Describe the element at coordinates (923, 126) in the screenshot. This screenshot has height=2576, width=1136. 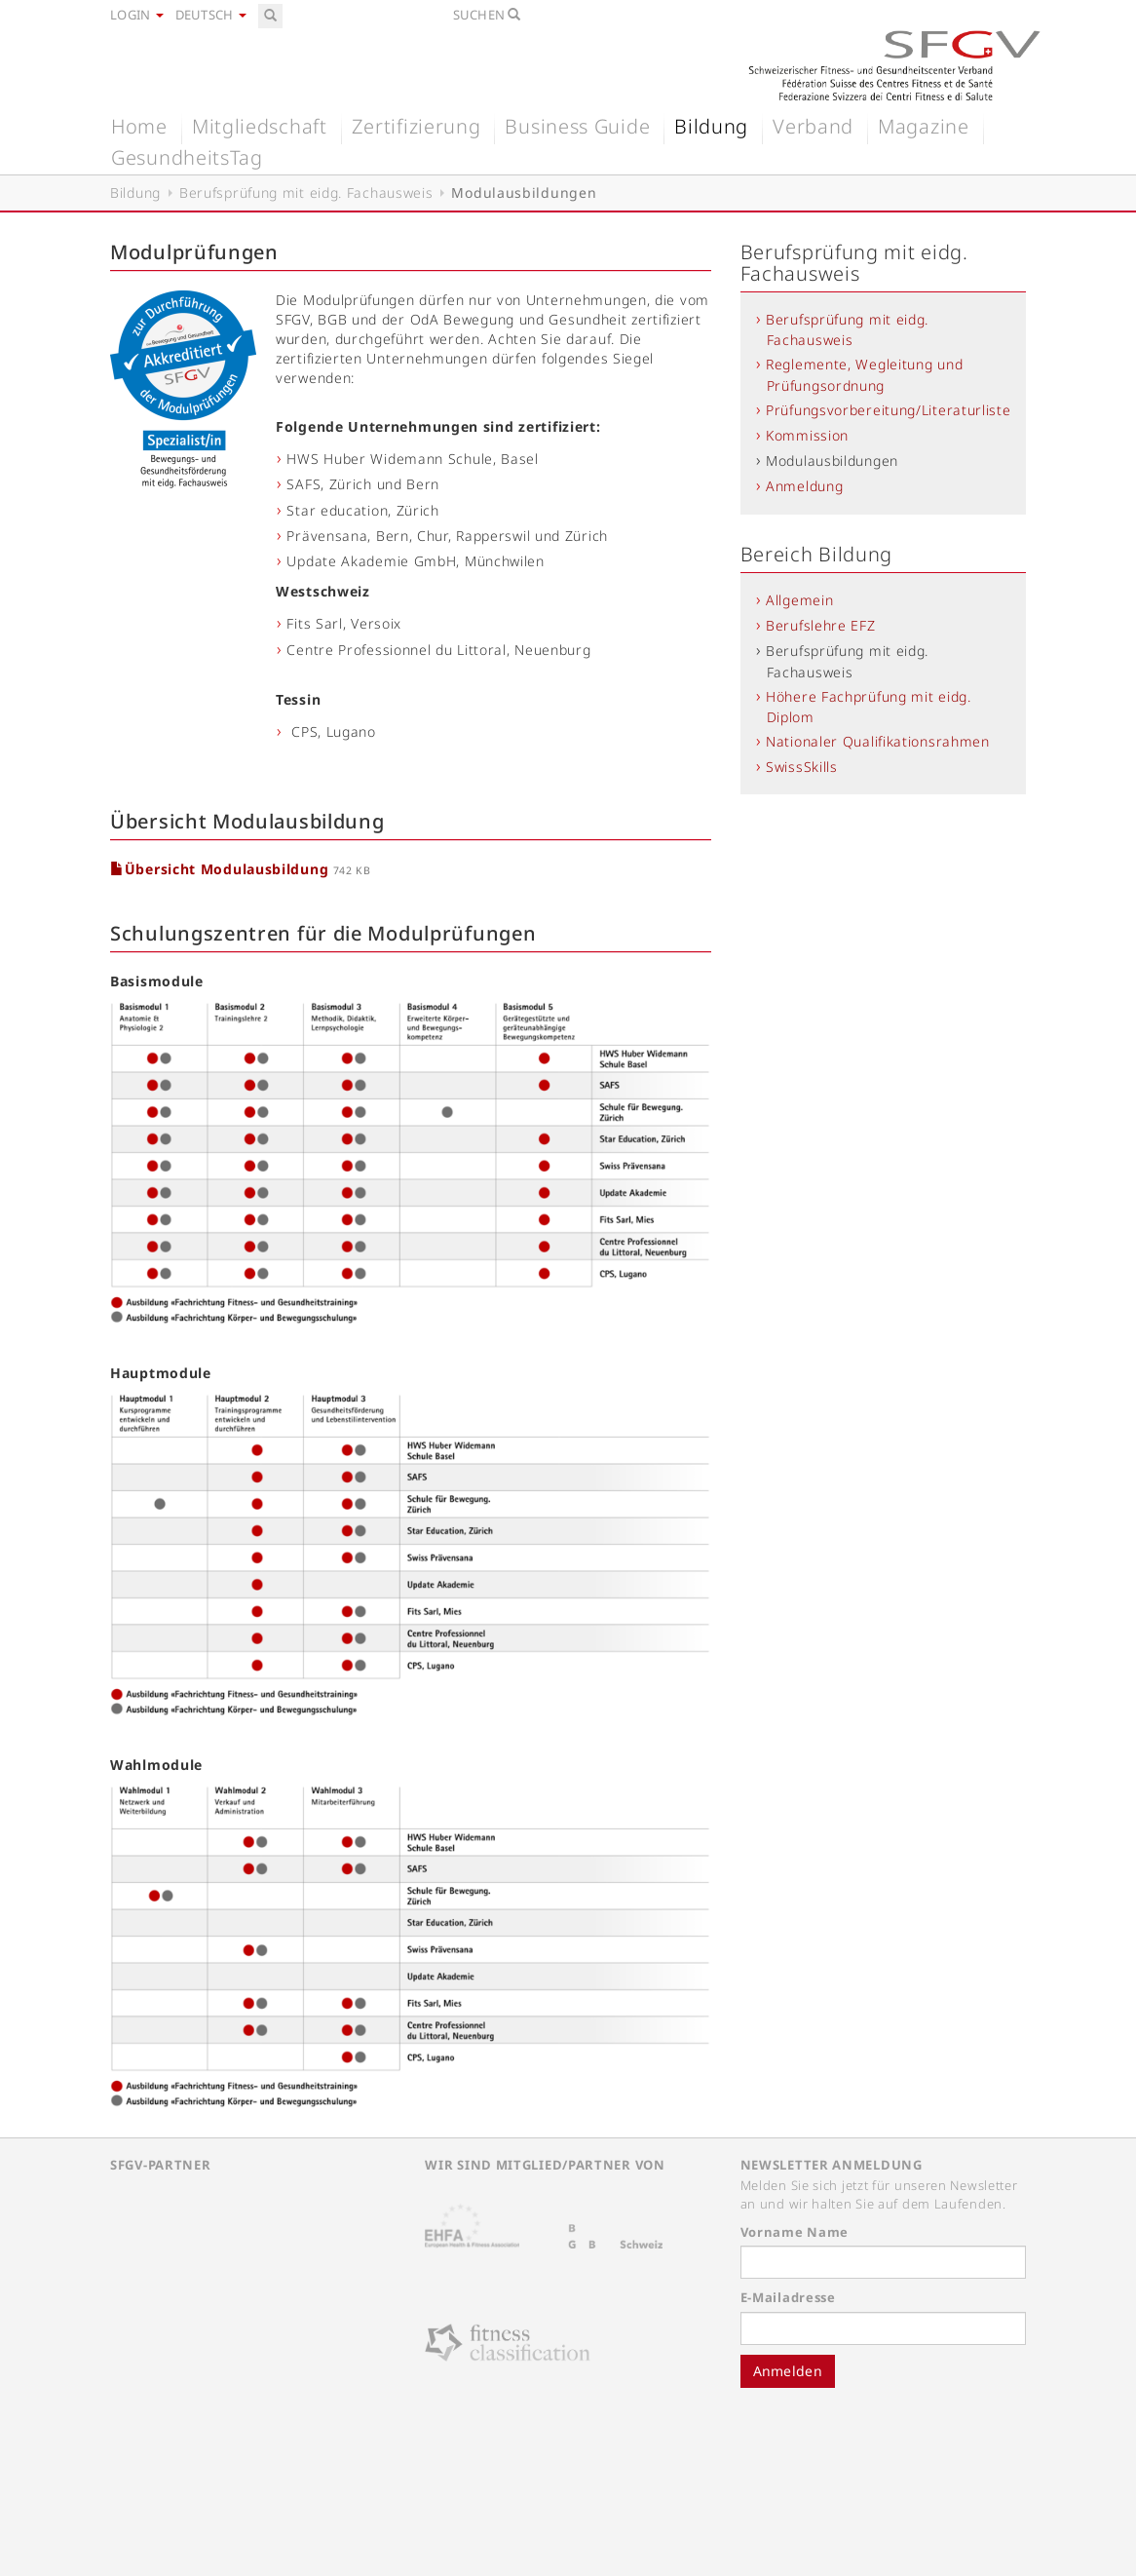
I see `Magazine` at that location.